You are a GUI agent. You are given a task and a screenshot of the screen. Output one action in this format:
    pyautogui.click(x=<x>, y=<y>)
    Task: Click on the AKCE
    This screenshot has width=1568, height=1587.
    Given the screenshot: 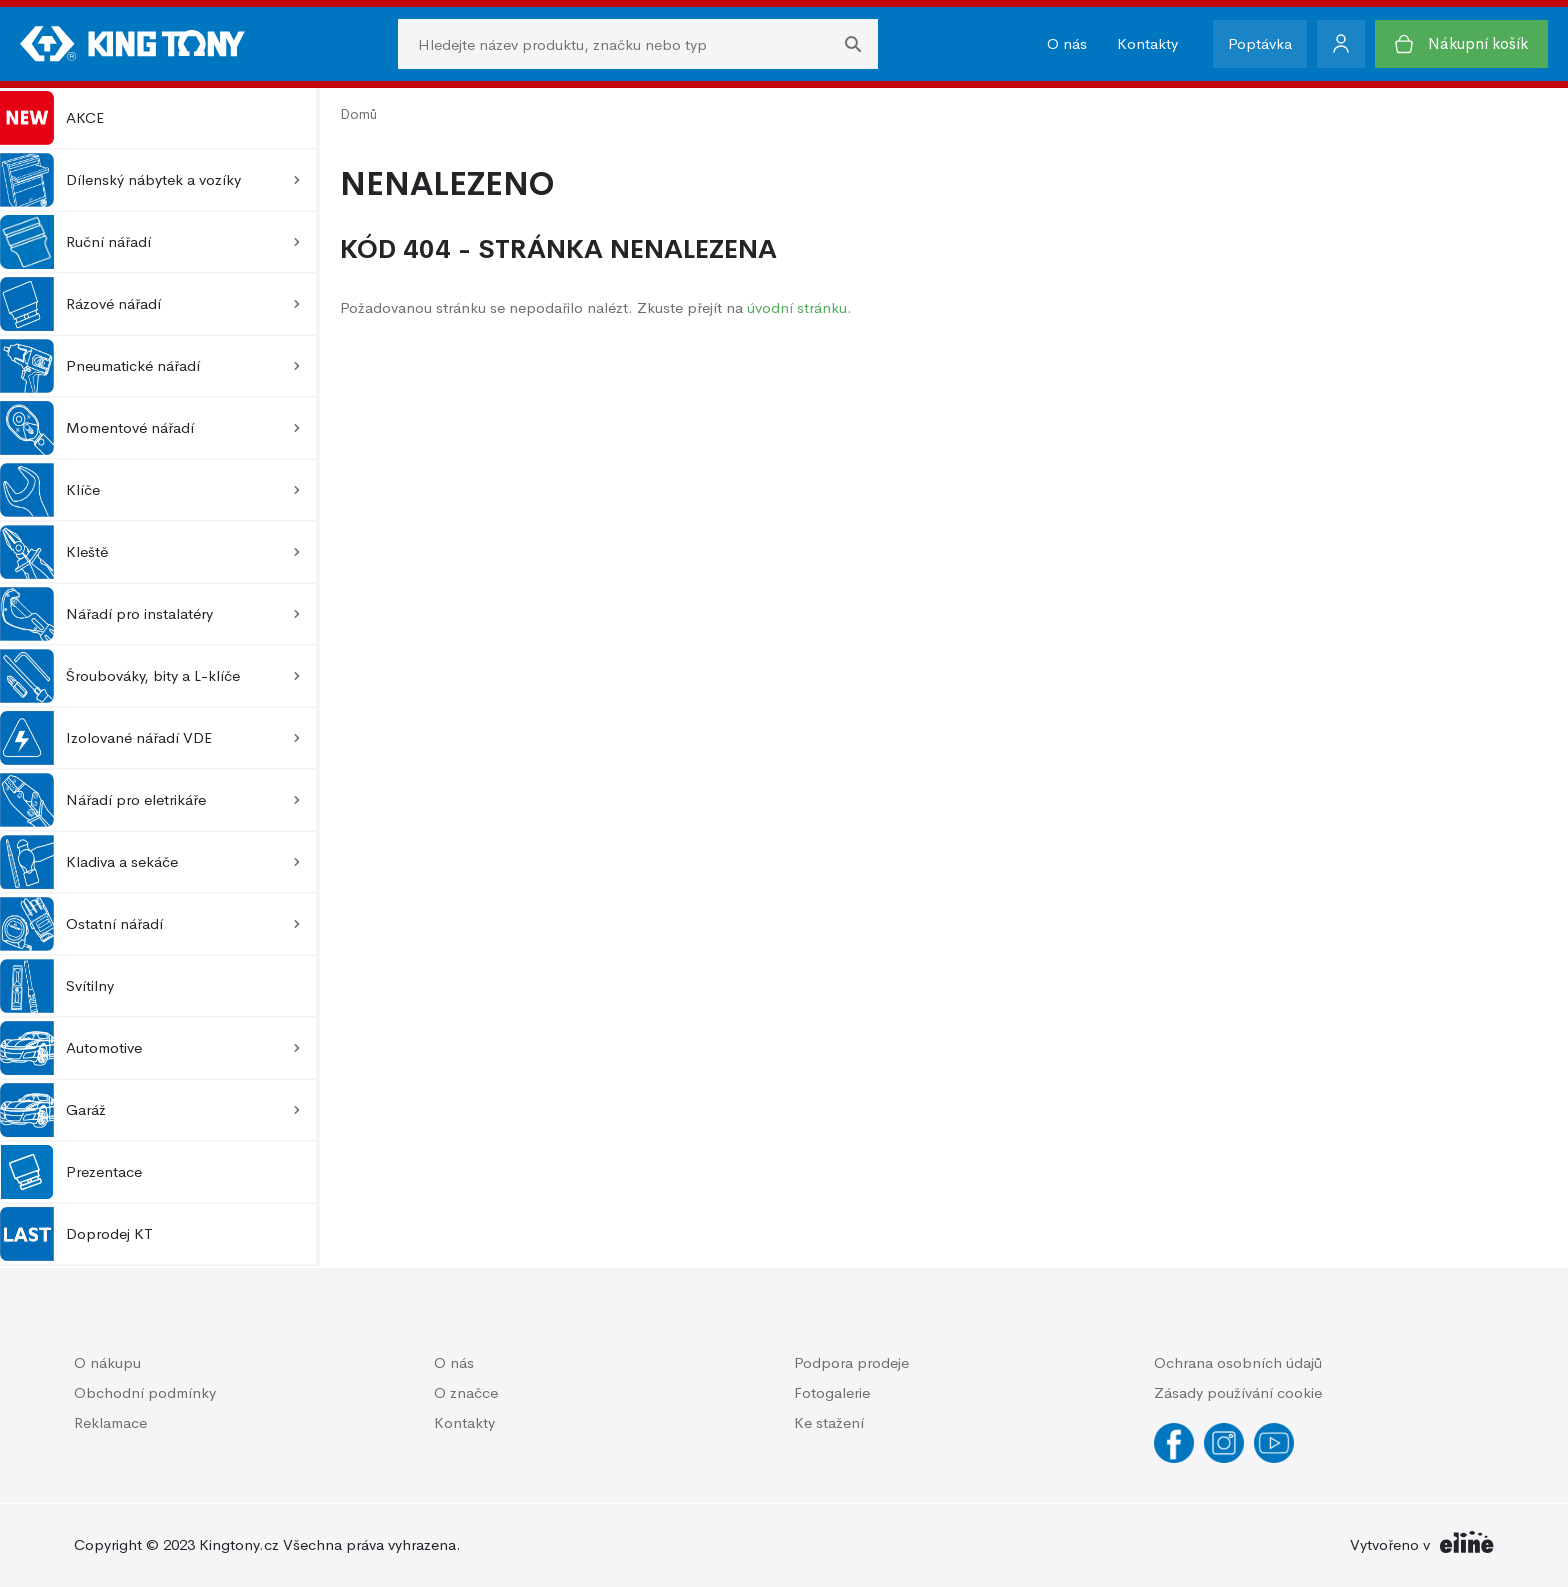 What is the action you would take?
    pyautogui.click(x=52, y=118)
    